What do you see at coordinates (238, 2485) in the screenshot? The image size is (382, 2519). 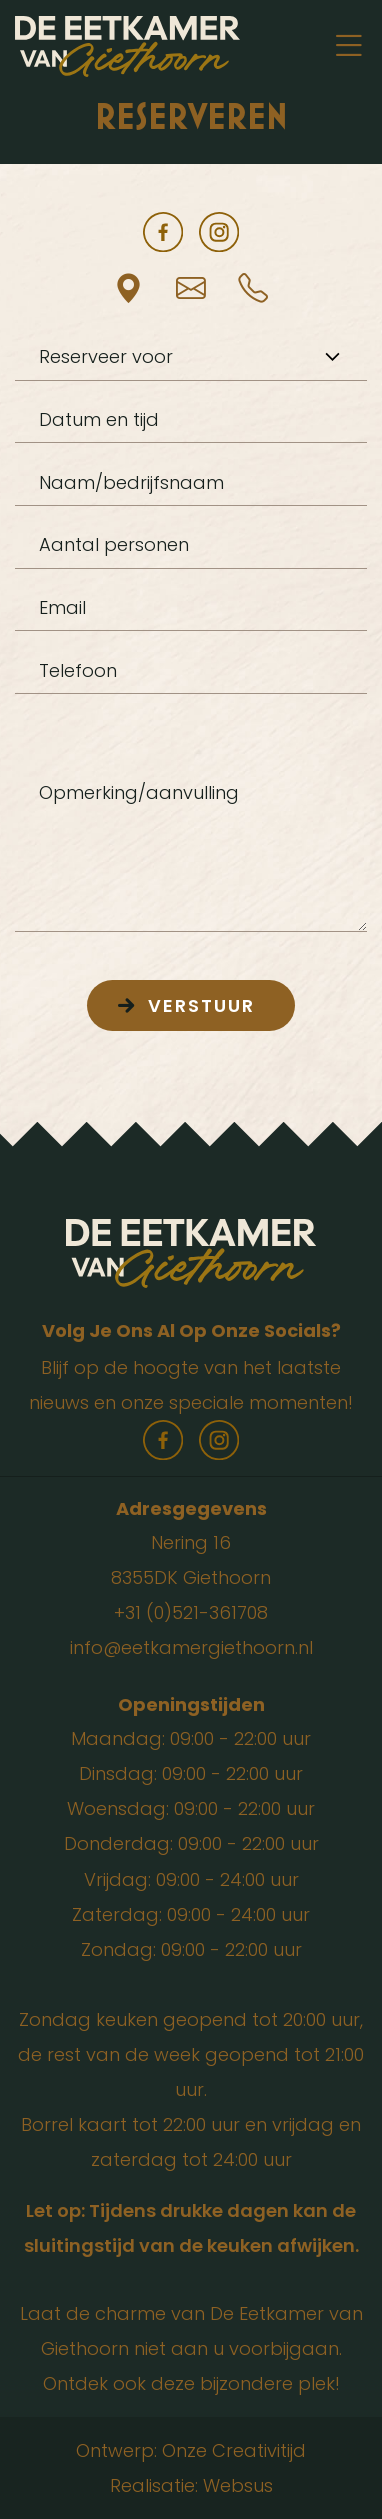 I see `Websus` at bounding box center [238, 2485].